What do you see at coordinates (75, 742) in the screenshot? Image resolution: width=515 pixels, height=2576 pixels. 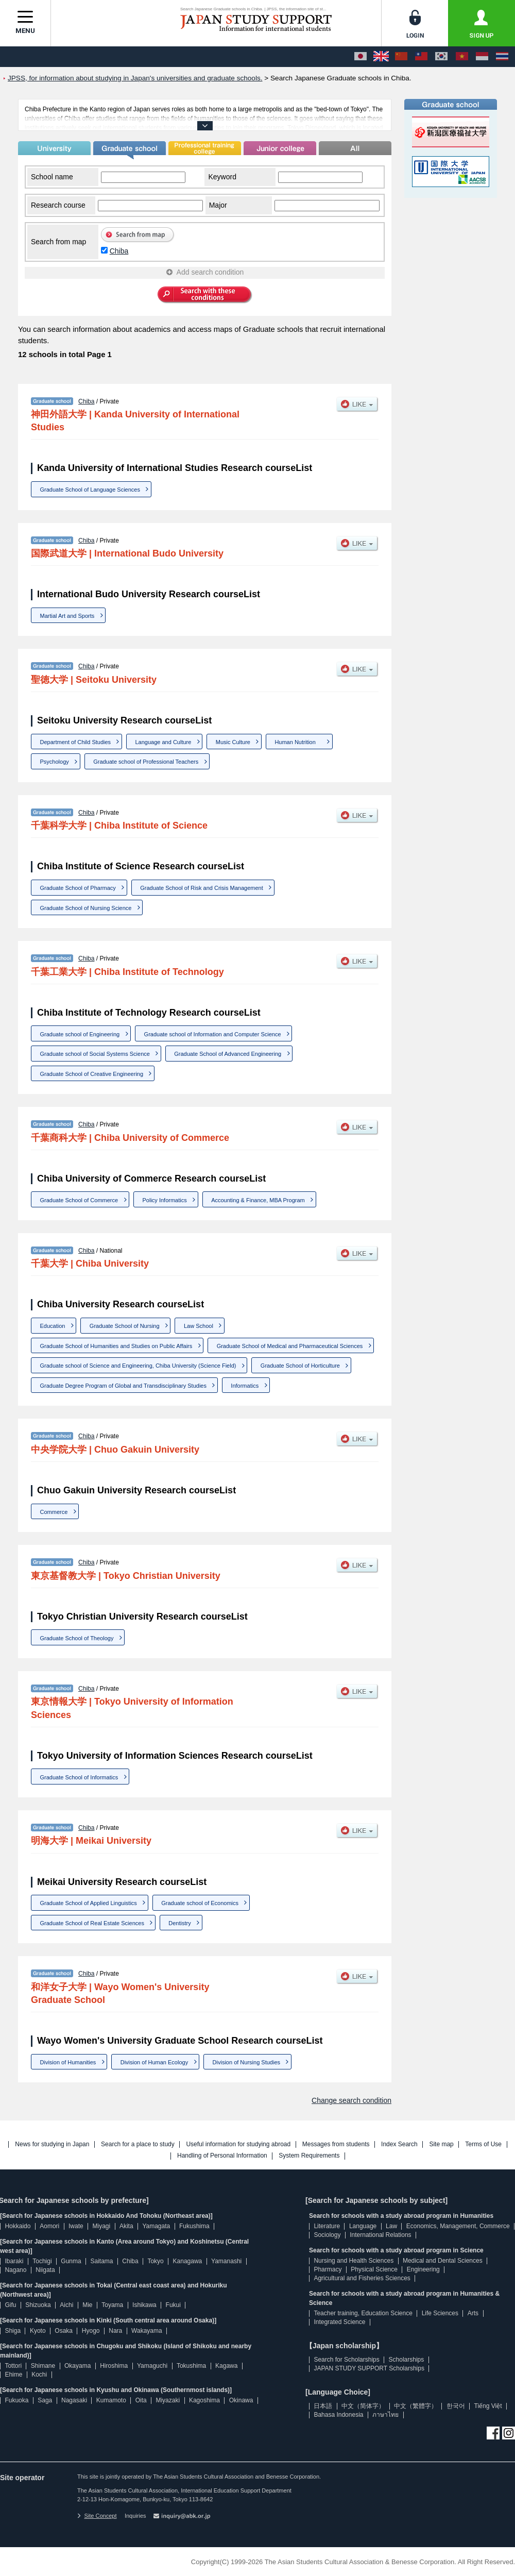 I see `Department of Child Studies` at bounding box center [75, 742].